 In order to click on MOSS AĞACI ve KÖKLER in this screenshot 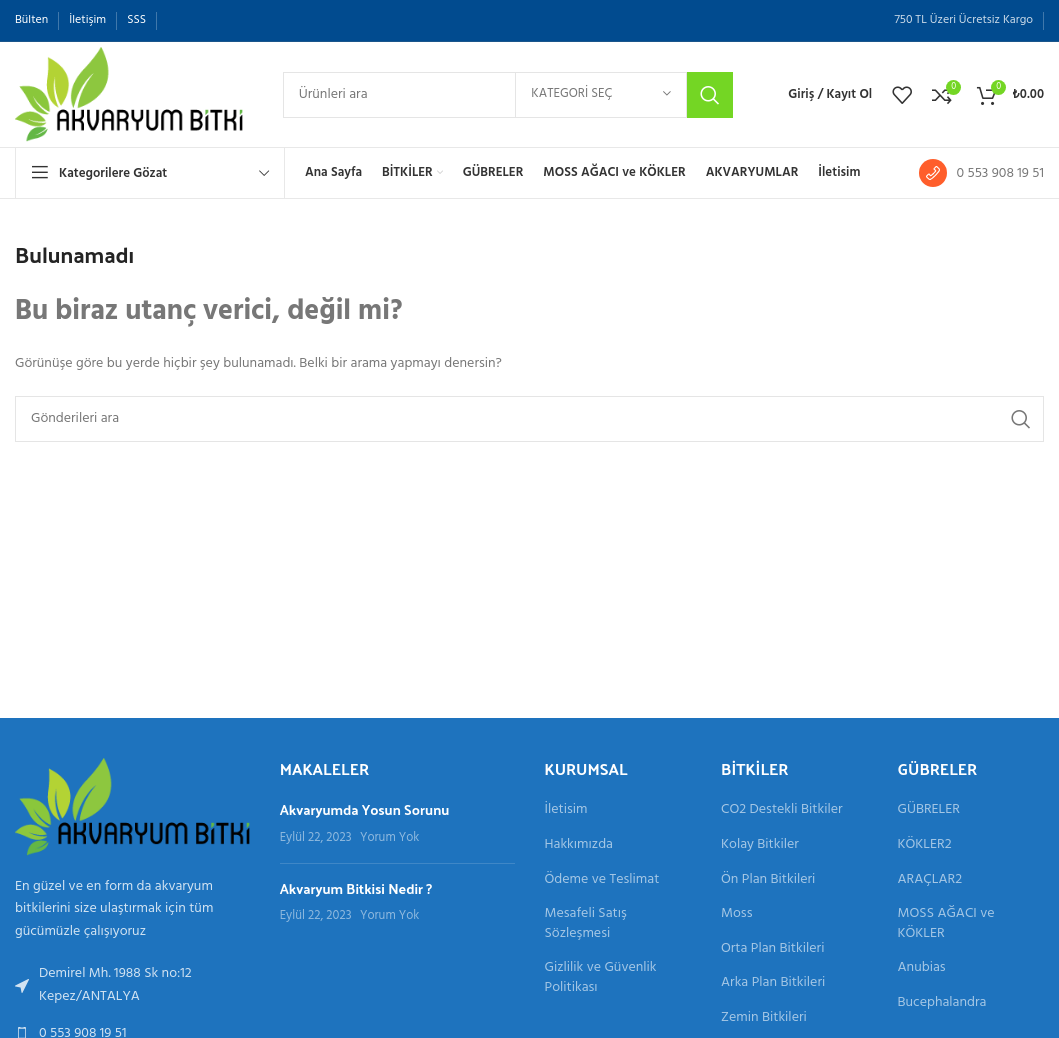, I will do `click(946, 923)`.